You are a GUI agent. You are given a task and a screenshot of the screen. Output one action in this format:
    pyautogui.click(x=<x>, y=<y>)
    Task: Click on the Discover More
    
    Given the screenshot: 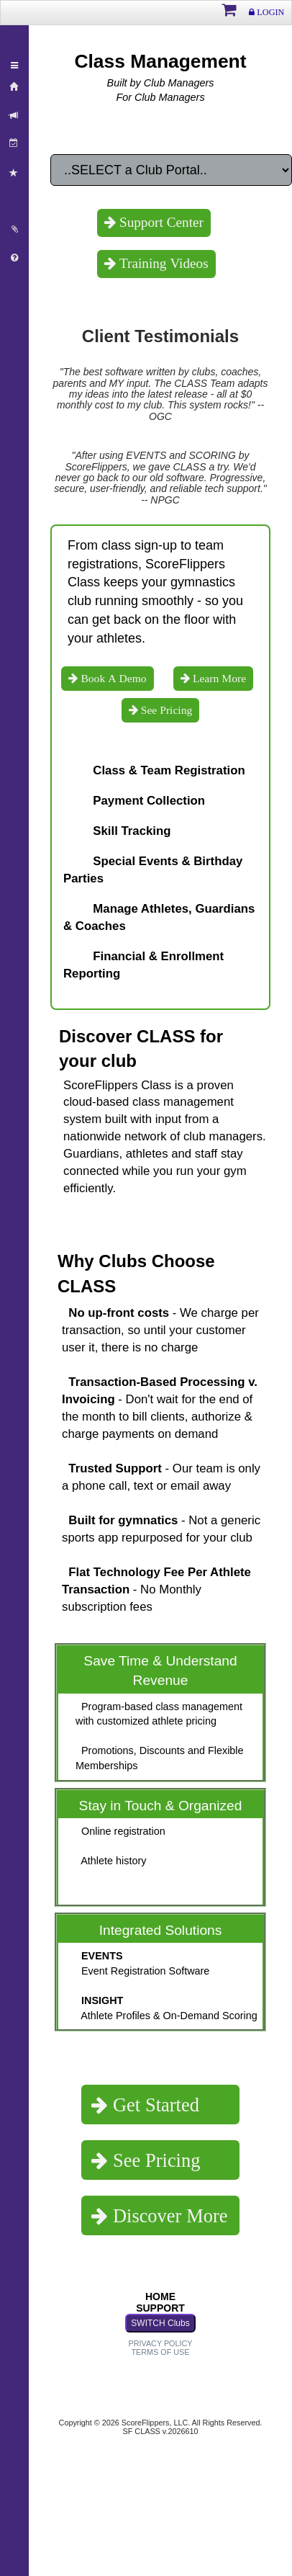 What is the action you would take?
    pyautogui.click(x=167, y=2215)
    